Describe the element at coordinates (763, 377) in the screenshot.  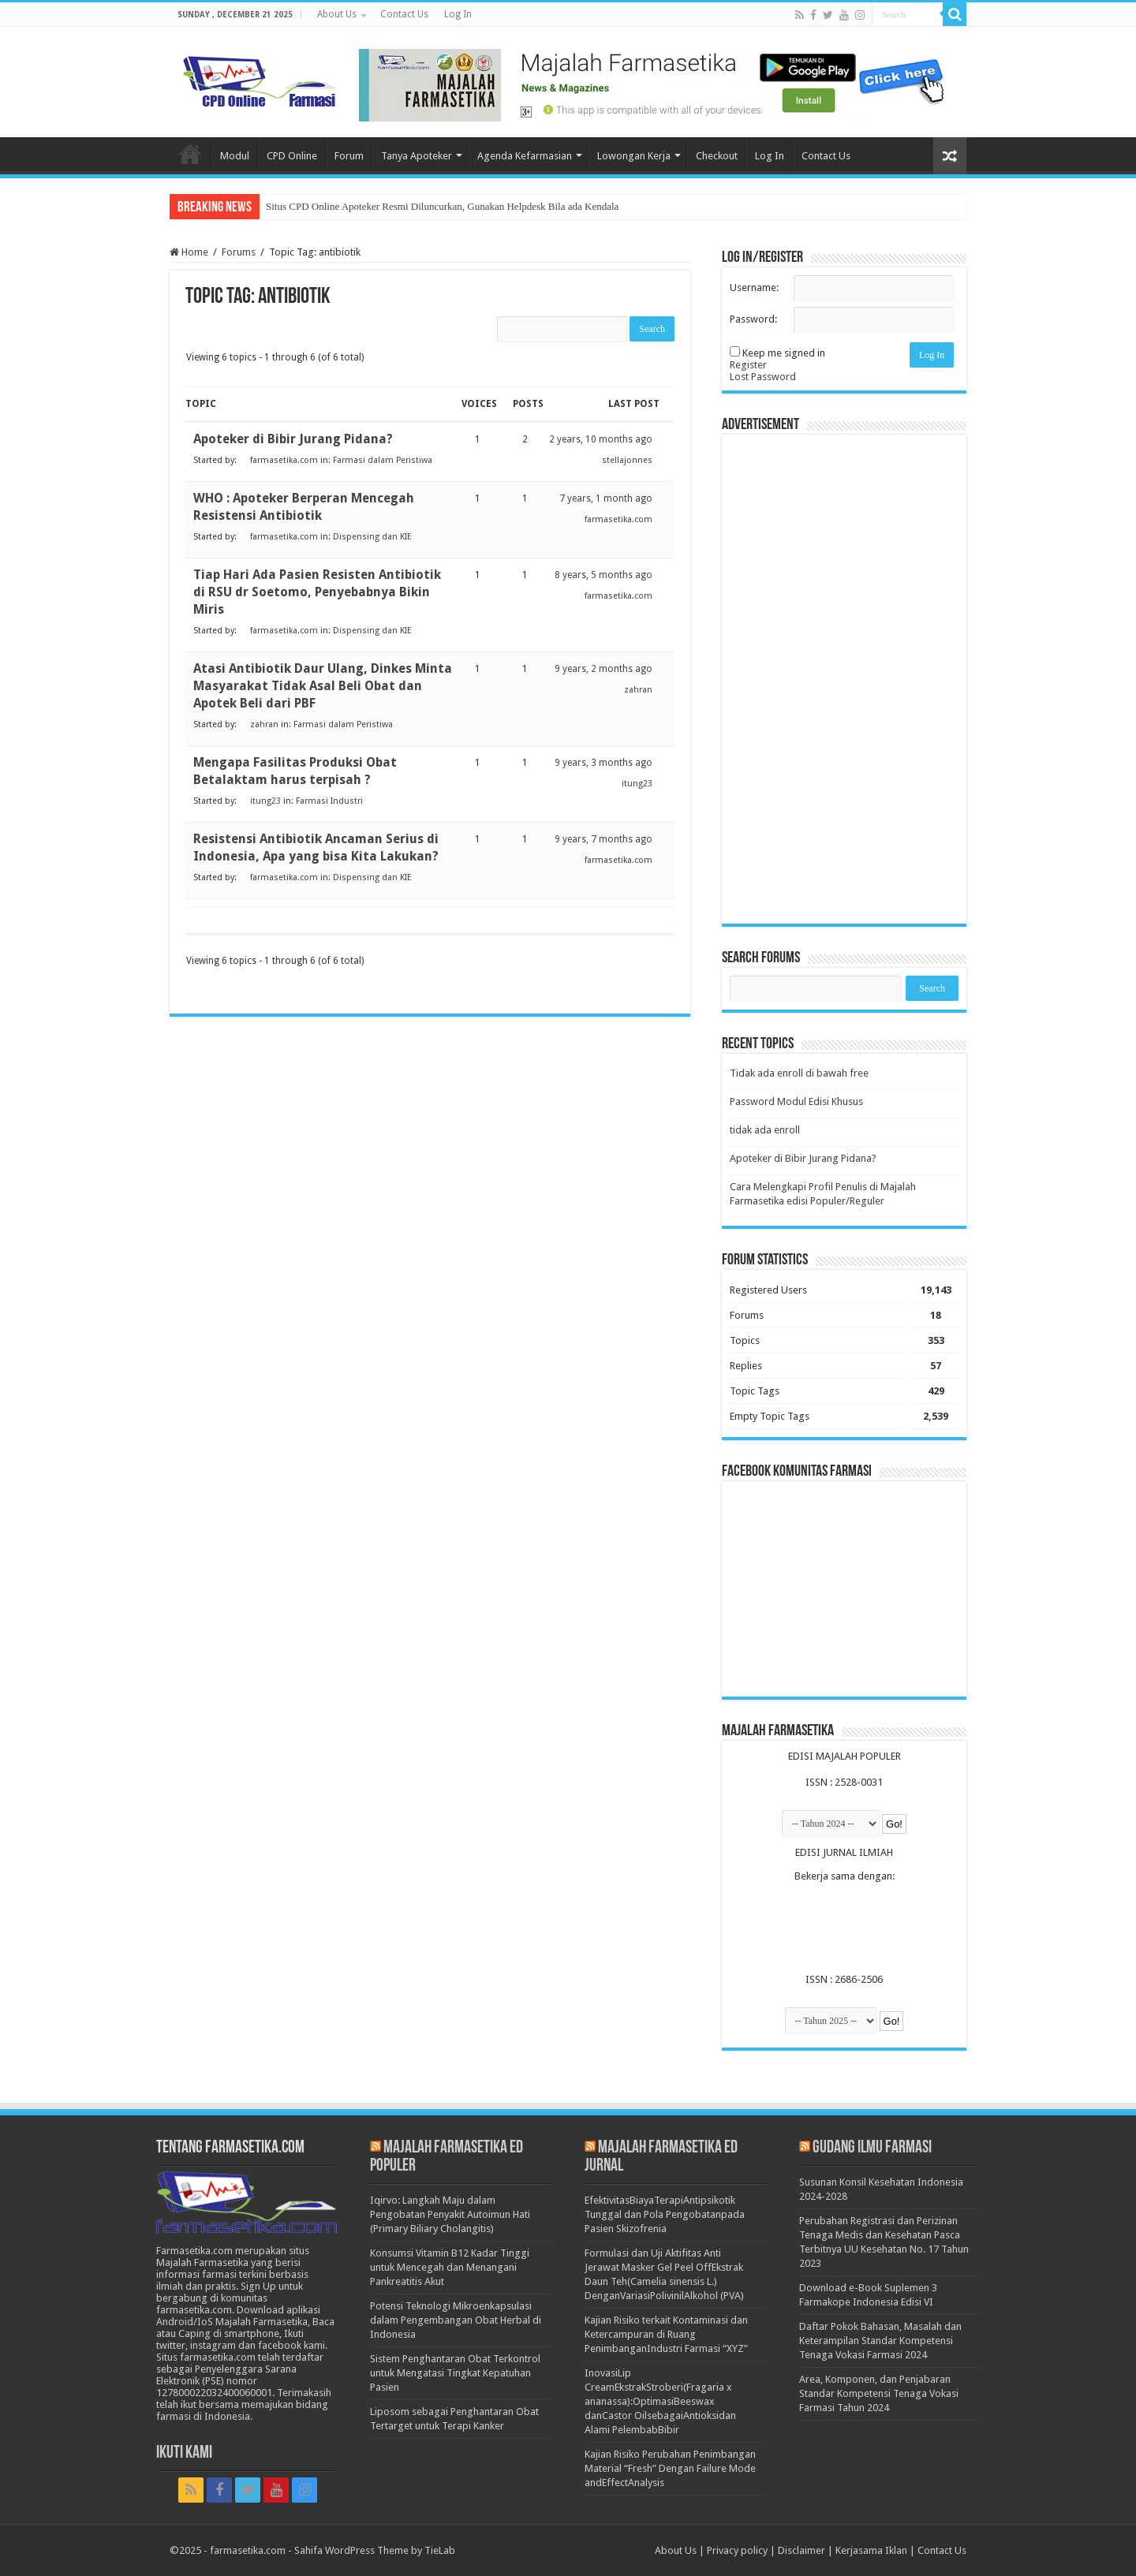
I see `Lost Password` at that location.